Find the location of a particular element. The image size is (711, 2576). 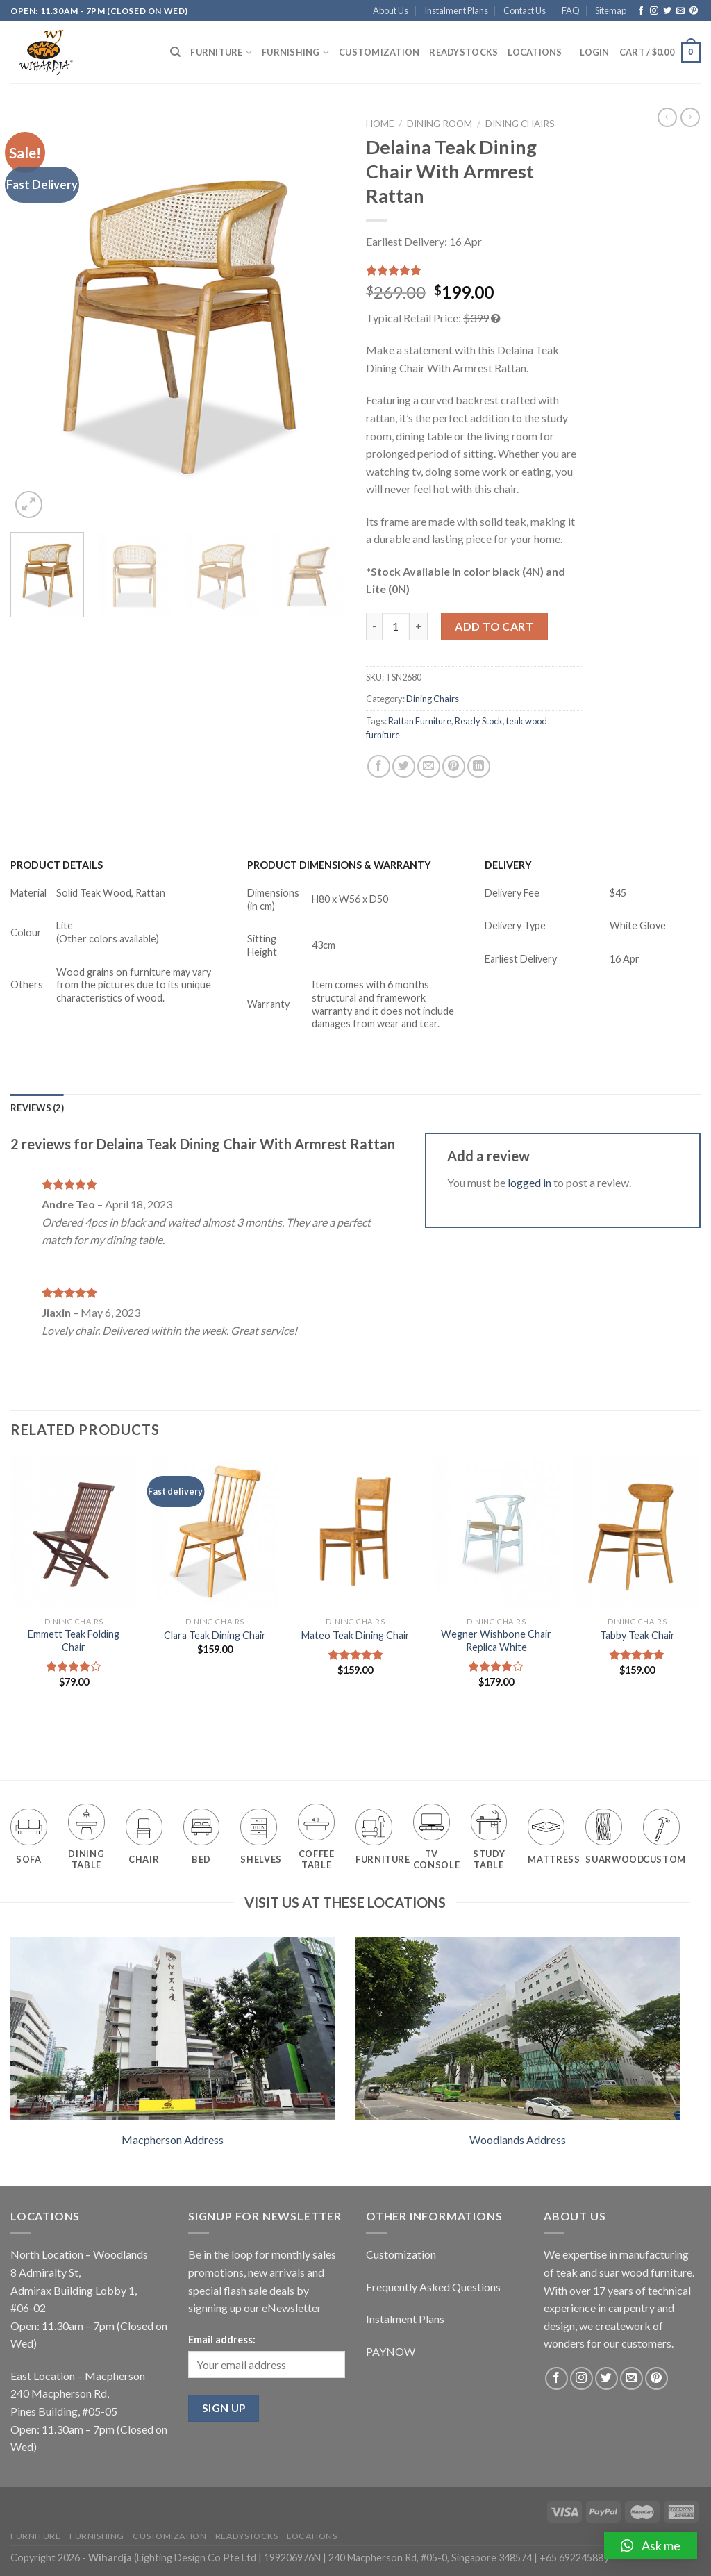

Mateo Teak Dining Chair is located at coordinates (355, 1635).